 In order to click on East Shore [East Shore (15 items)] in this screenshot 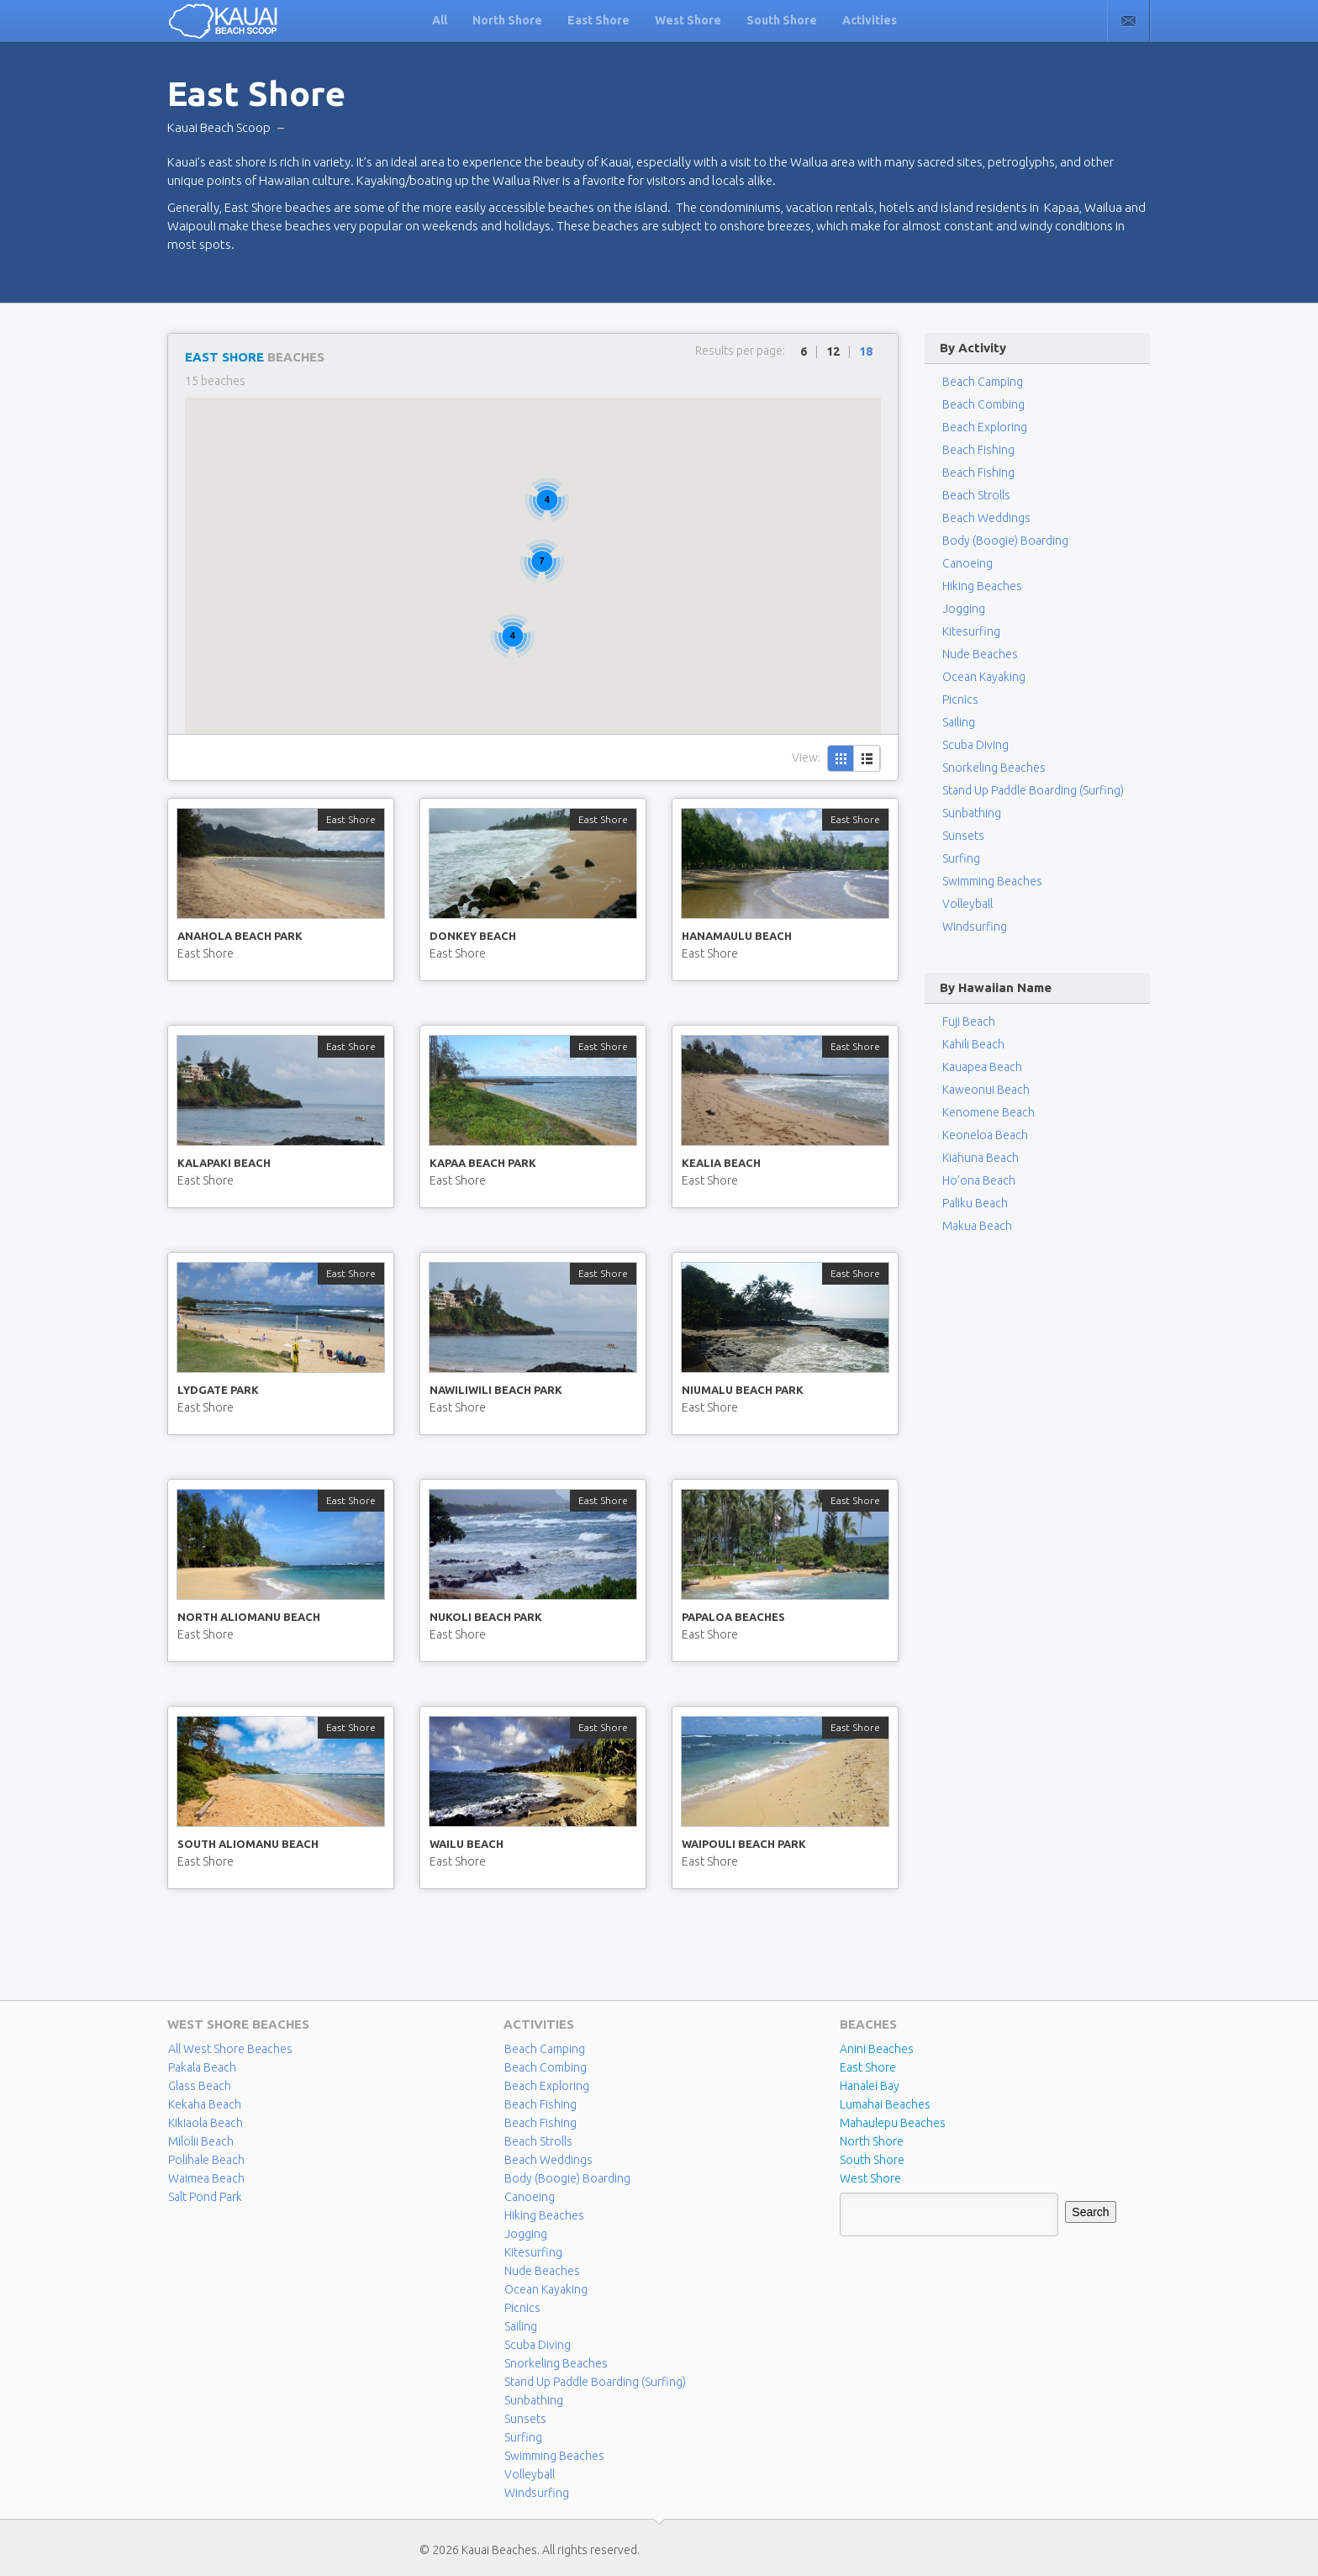, I will do `click(868, 2067)`.